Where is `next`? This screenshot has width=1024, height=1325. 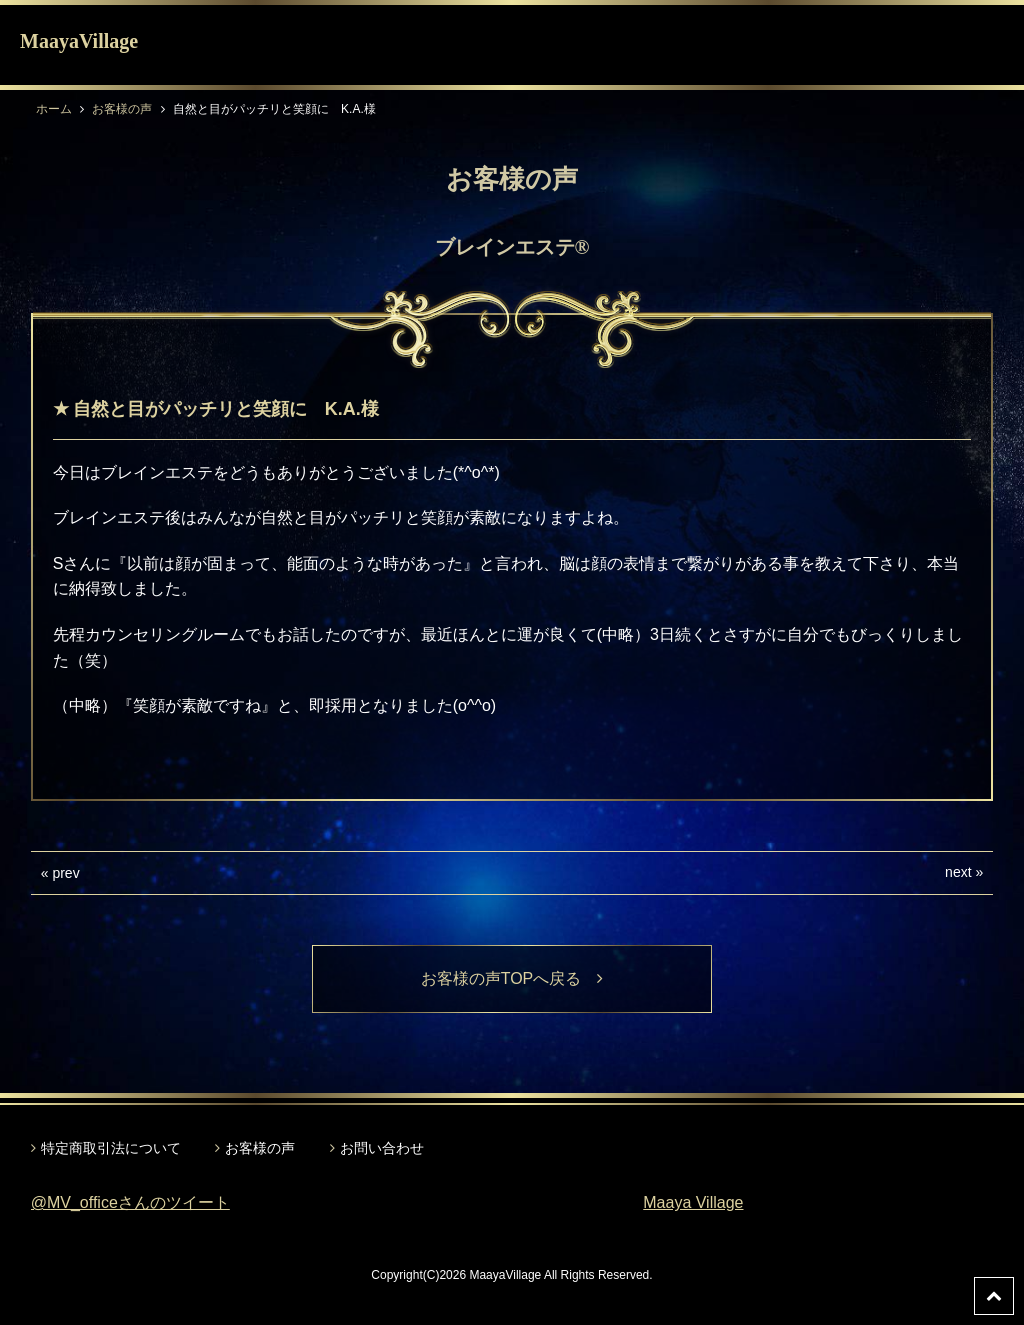
next is located at coordinates (958, 872).